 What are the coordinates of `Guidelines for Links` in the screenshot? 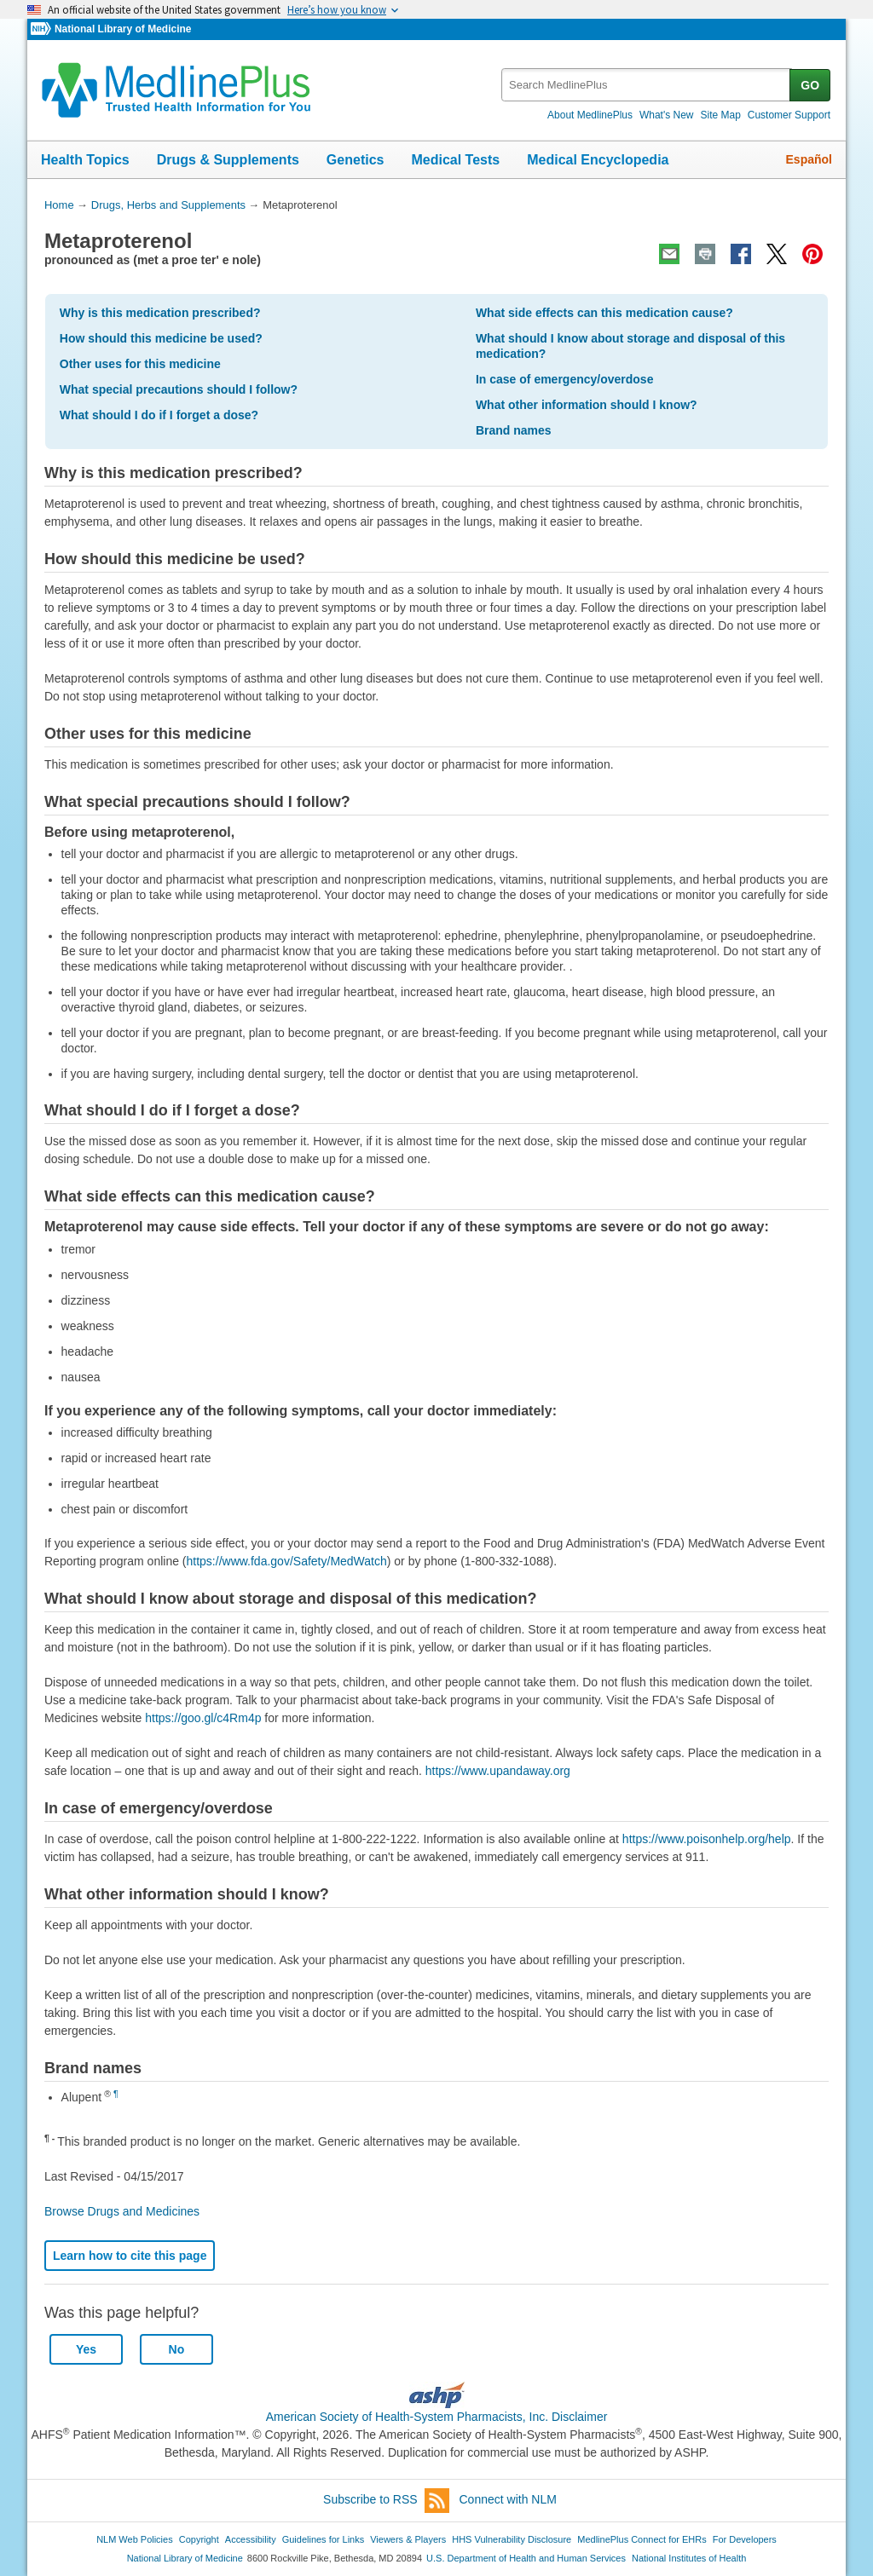 It's located at (323, 2539).